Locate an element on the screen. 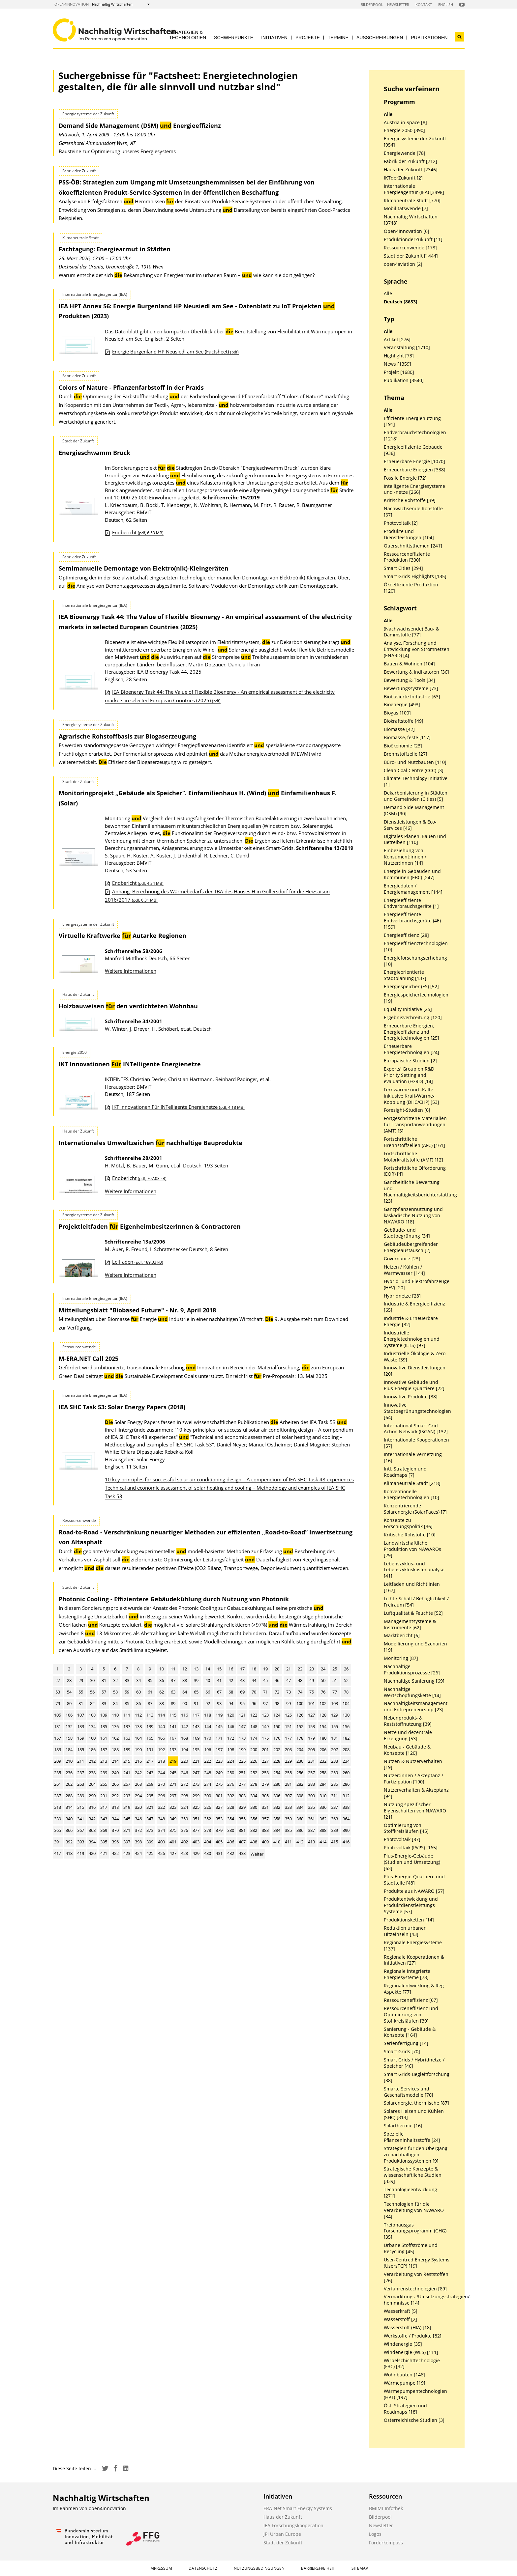 This screenshot has width=517, height=2576. 232 is located at coordinates (322, 1761).